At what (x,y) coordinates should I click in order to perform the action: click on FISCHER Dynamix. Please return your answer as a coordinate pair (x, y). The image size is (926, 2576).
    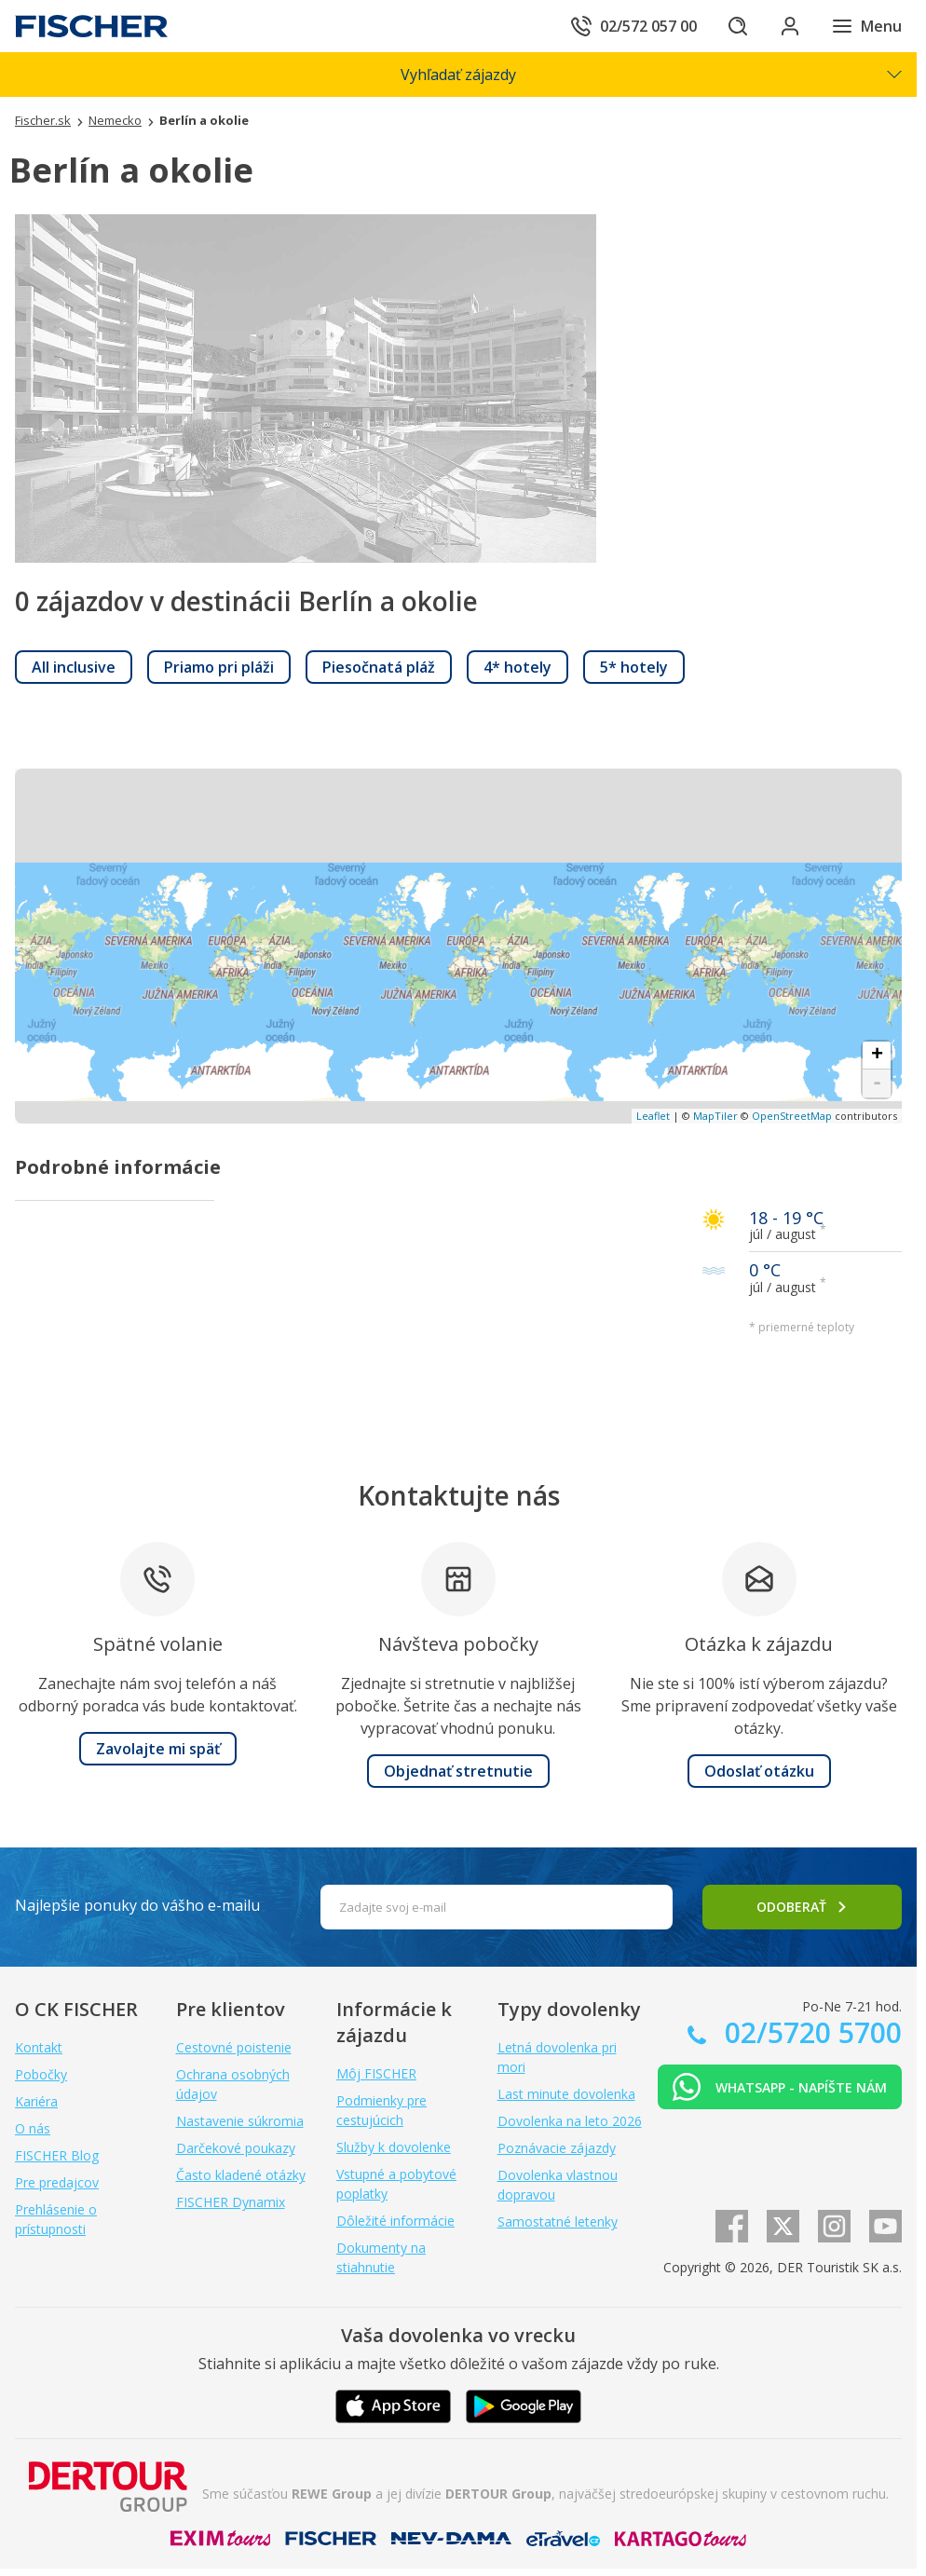
    Looking at the image, I should click on (230, 2202).